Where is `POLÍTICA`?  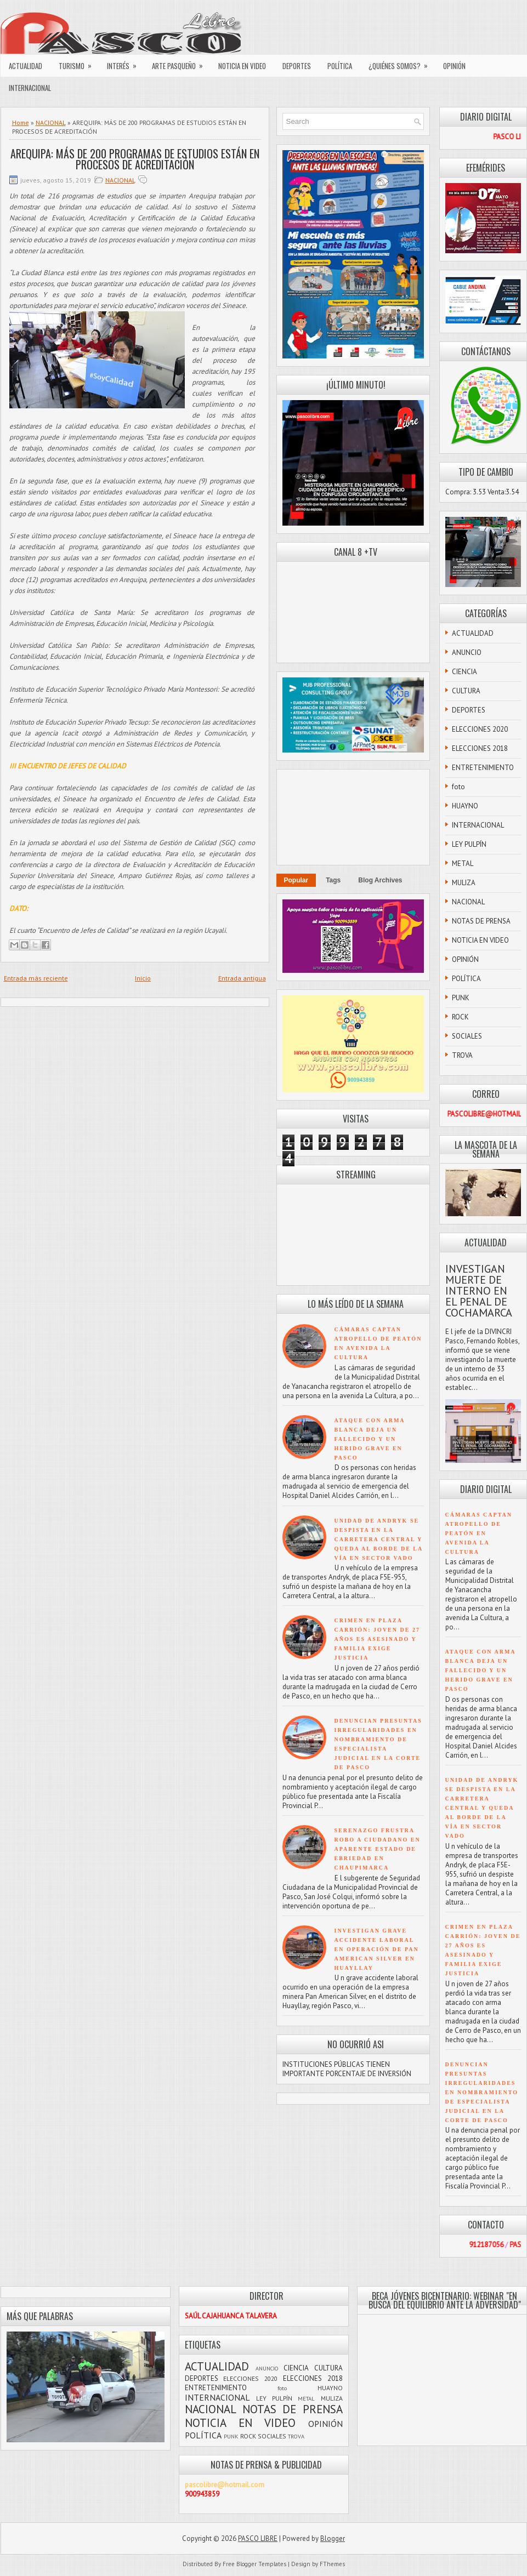 POLÍTICA is located at coordinates (339, 65).